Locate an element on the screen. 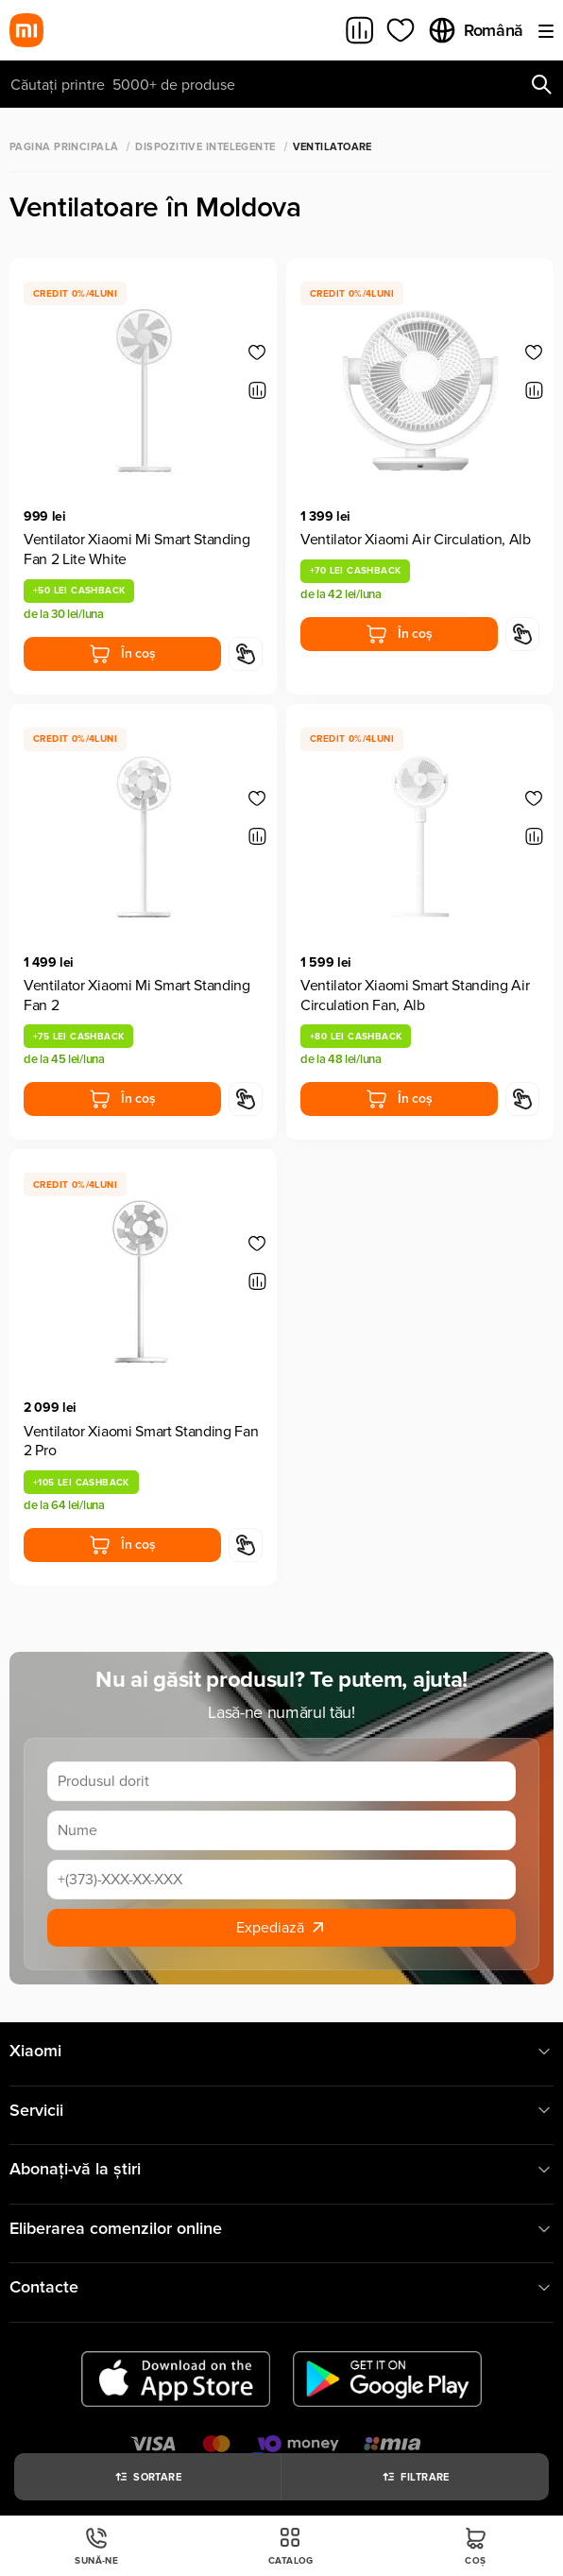  Abonați-vă la știri is located at coordinates (281, 2169).